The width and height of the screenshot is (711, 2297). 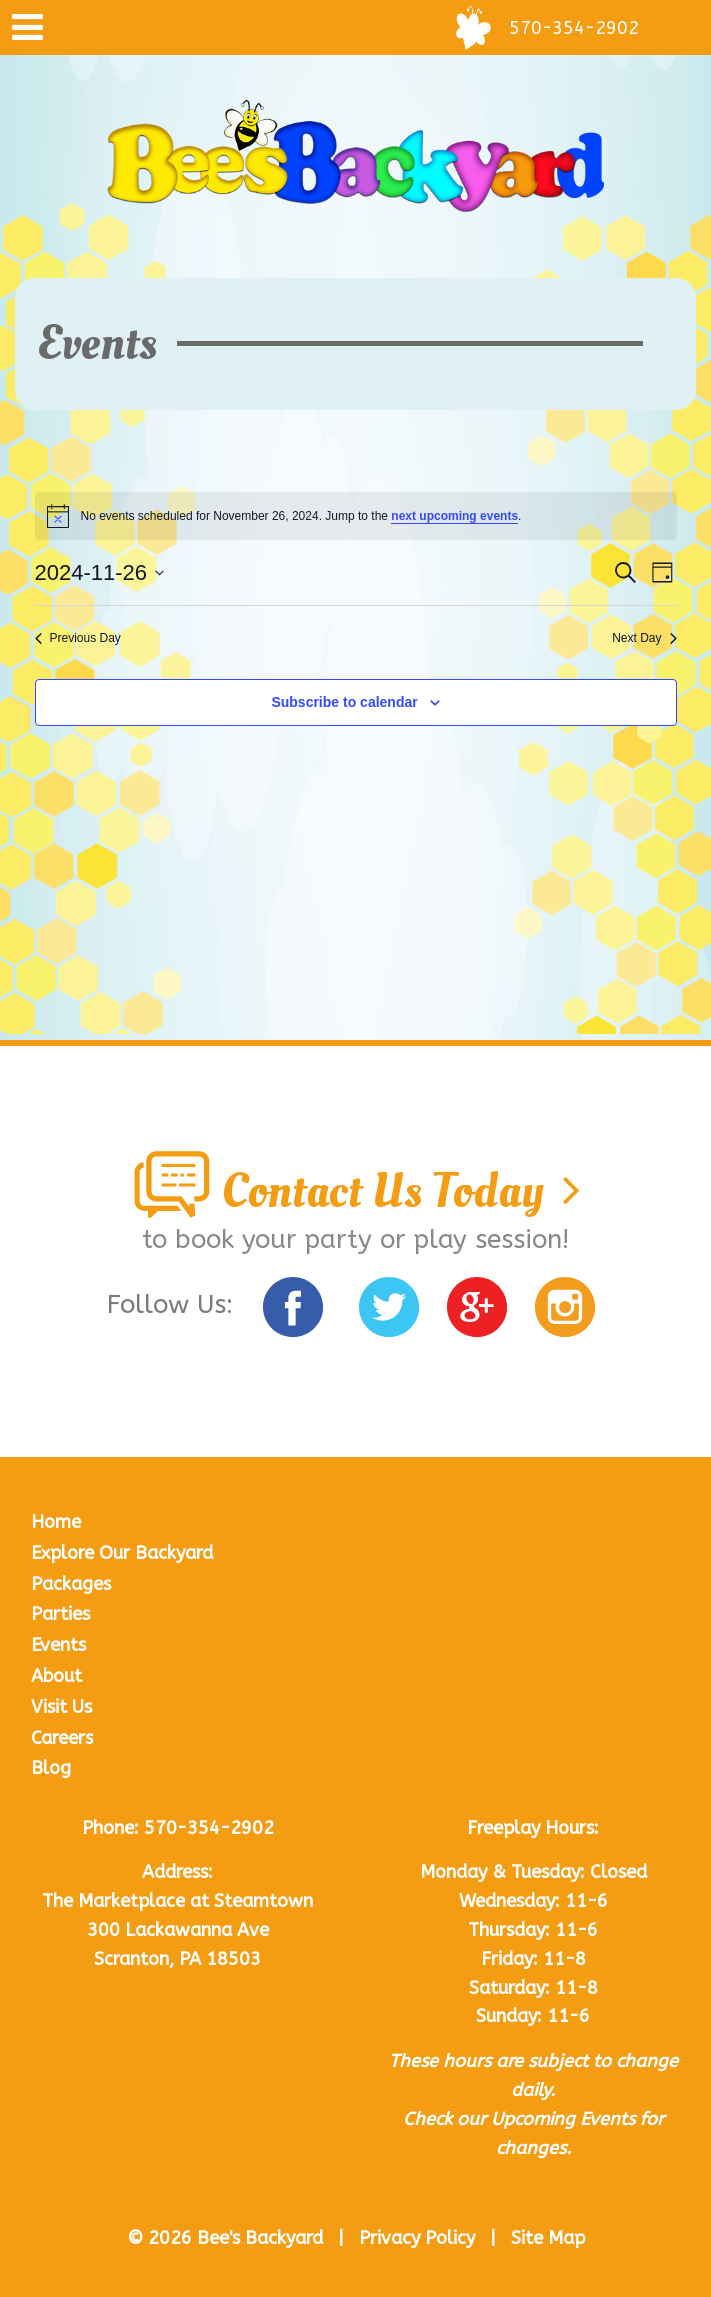 I want to click on Subscribe to calendar, so click(x=344, y=702).